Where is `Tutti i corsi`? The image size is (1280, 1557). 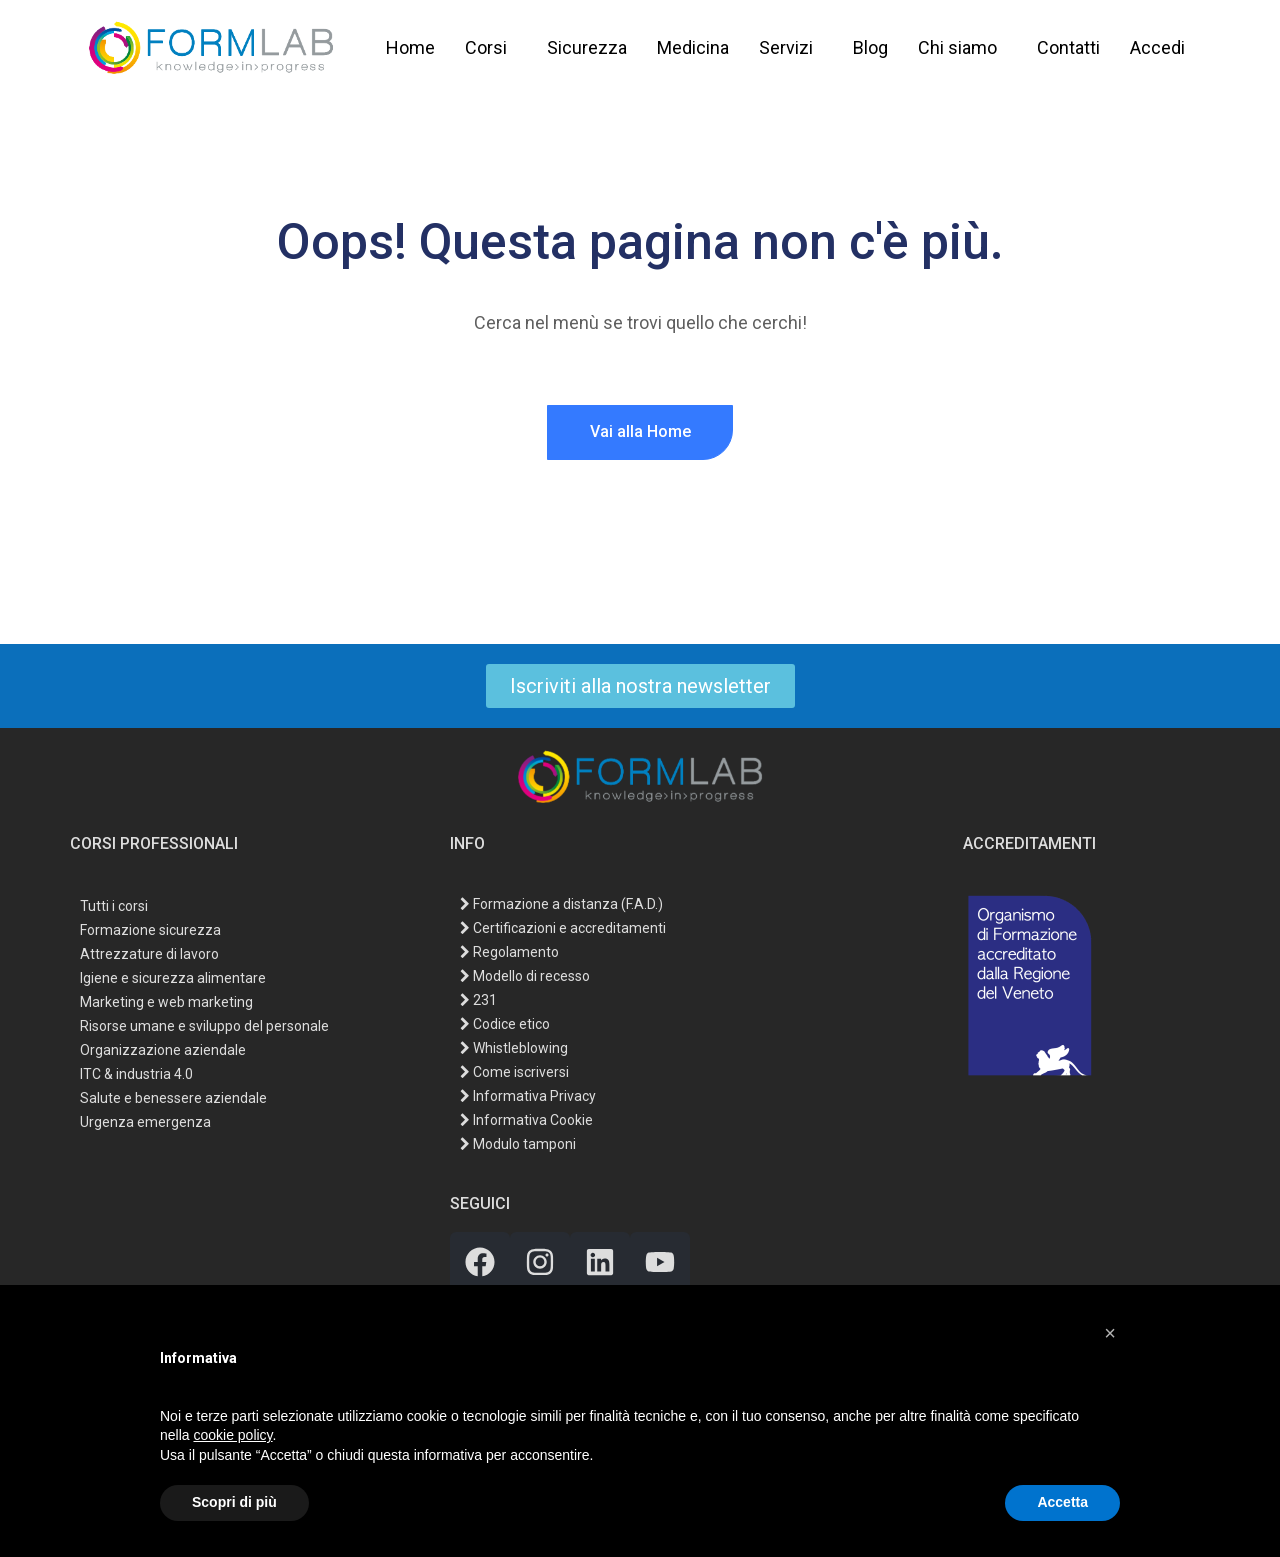
Tutti i corsi is located at coordinates (114, 905).